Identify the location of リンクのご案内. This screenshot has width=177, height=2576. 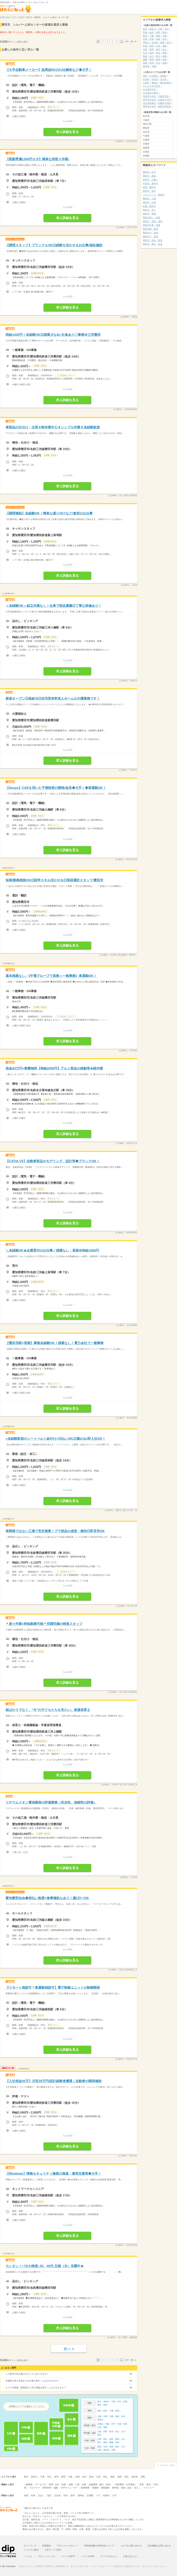
(31, 2550).